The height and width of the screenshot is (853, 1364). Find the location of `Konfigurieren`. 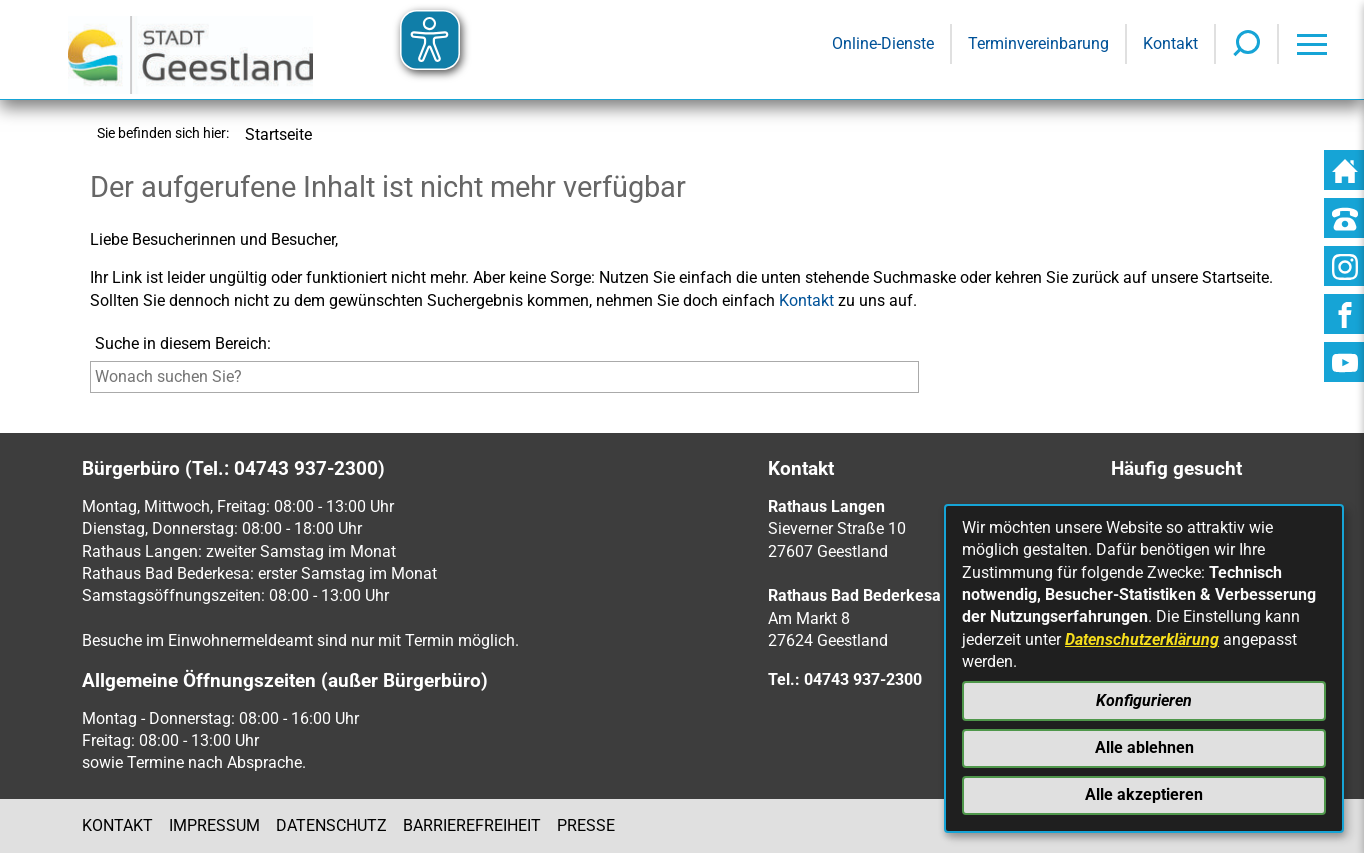

Konfigurieren is located at coordinates (1144, 700).